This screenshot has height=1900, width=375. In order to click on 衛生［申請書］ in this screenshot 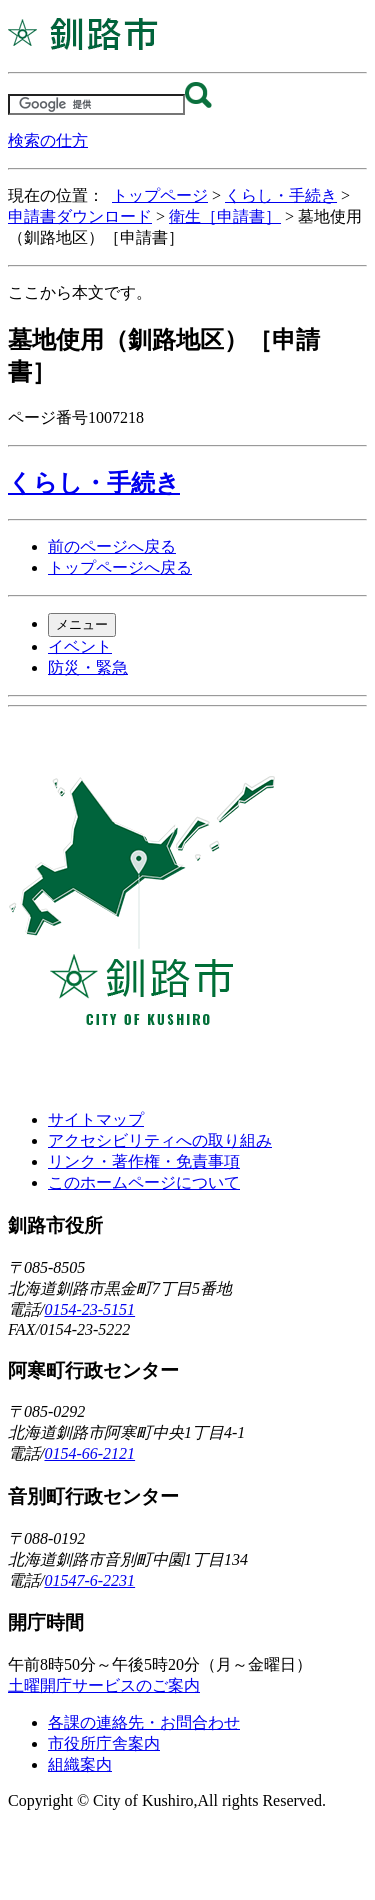, I will do `click(225, 216)`.